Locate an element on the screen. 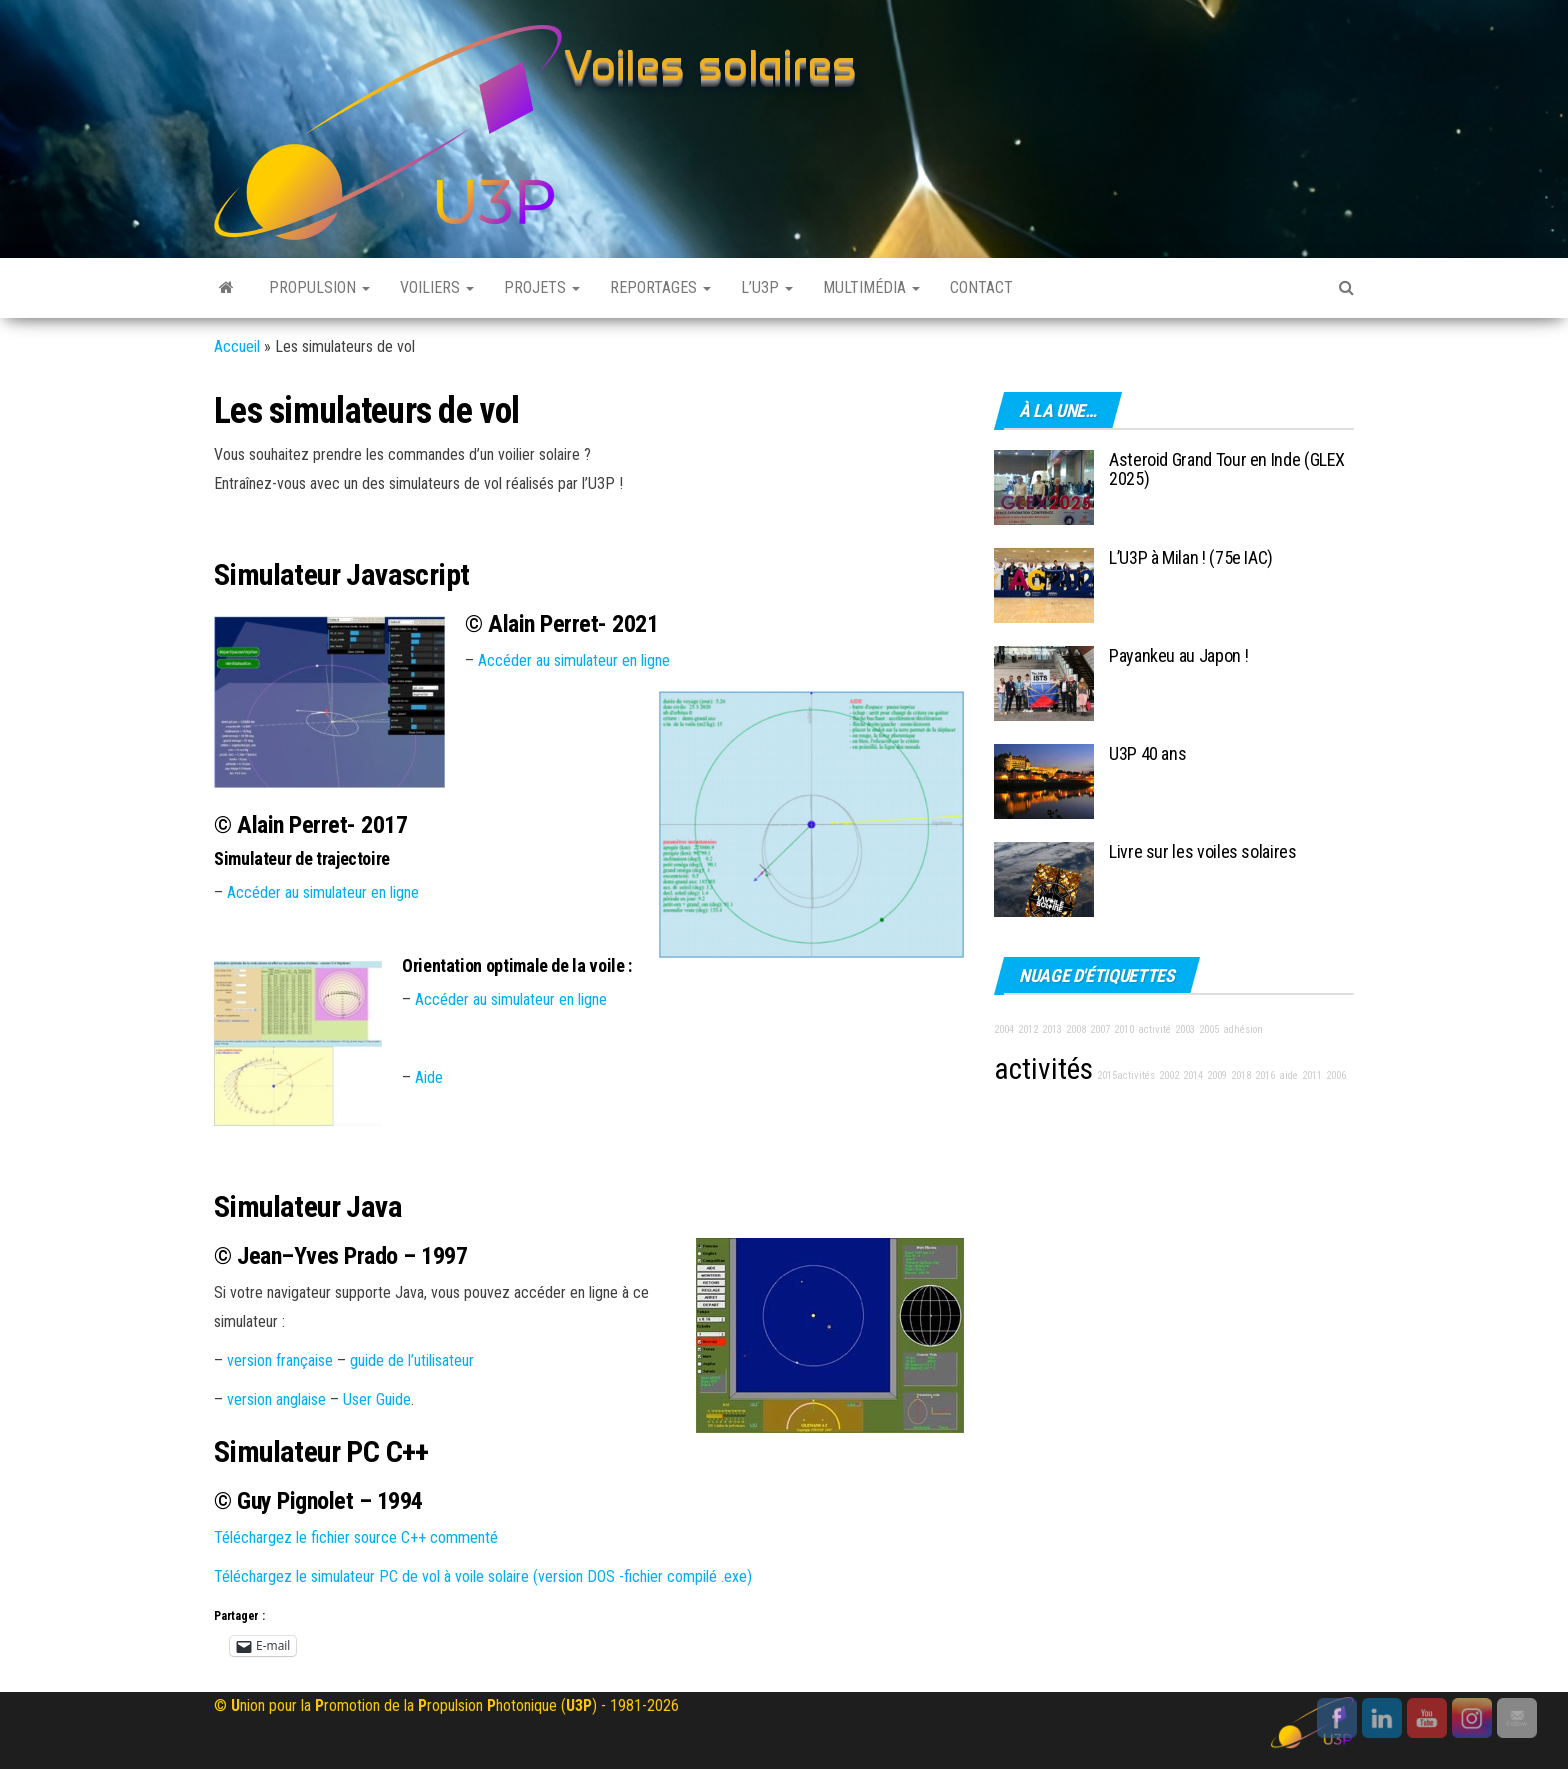 The height and width of the screenshot is (1769, 1568). version française is located at coordinates (280, 1360).